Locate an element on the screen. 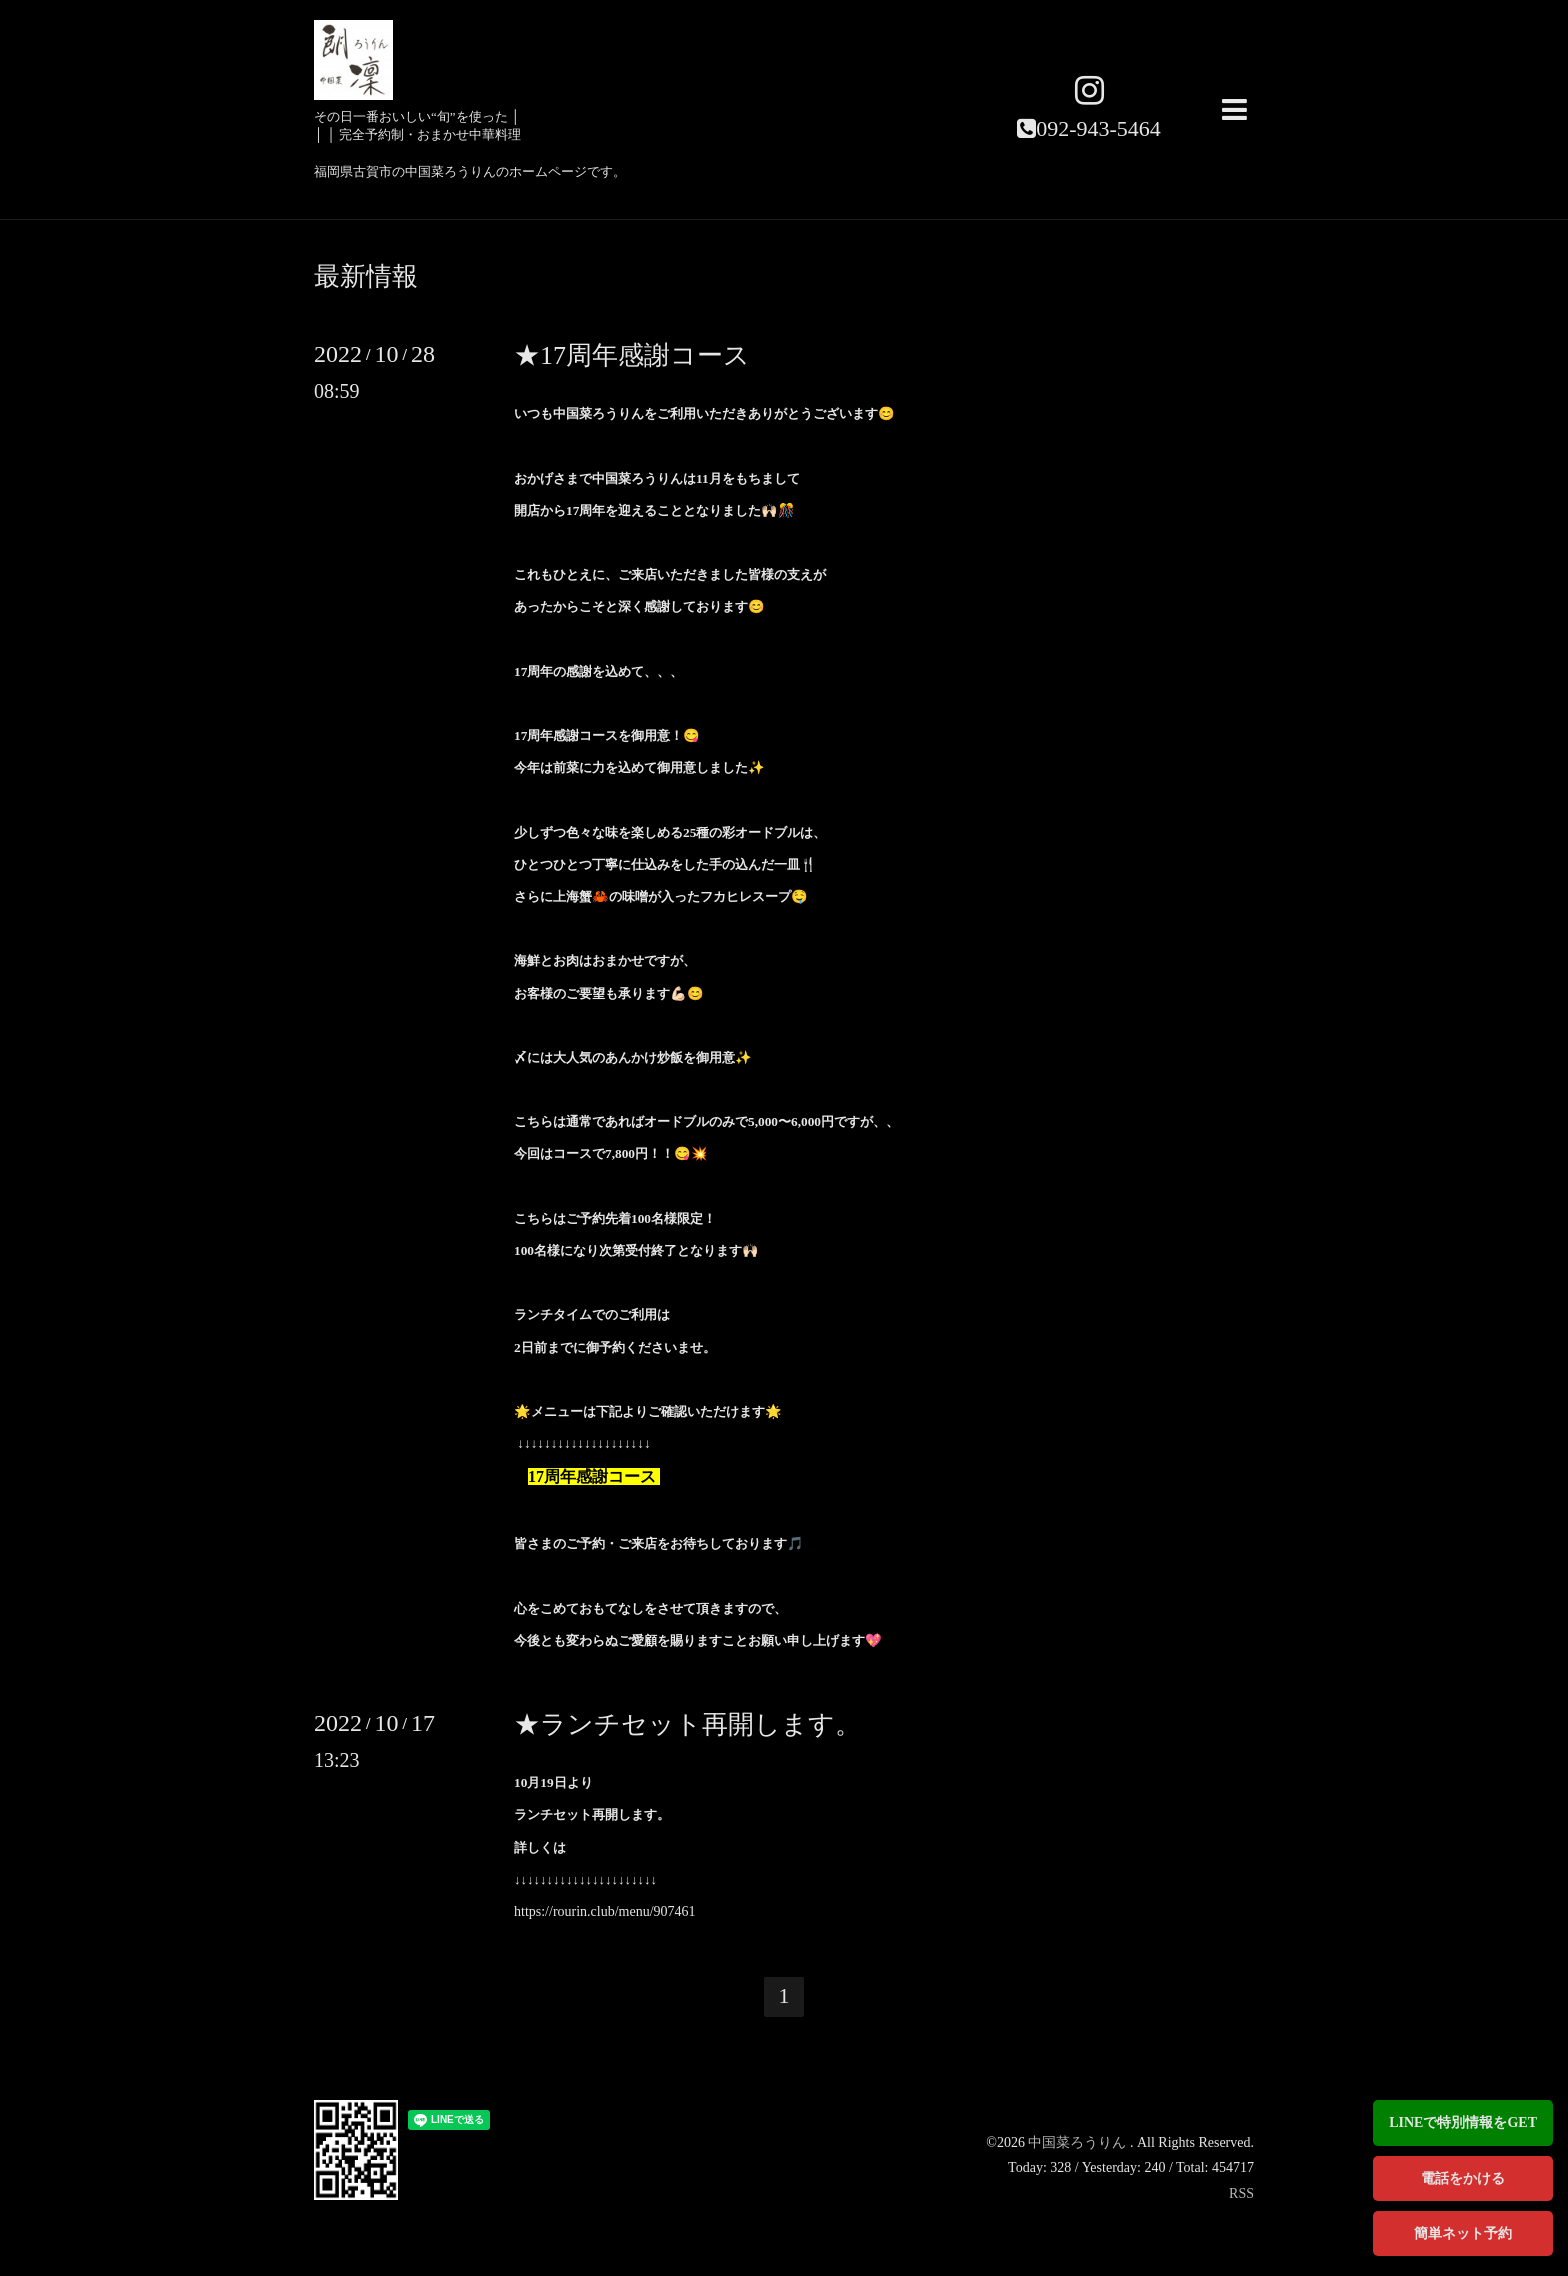 The height and width of the screenshot is (2276, 1568). LINEで特別情報をGET is located at coordinates (1463, 2122).